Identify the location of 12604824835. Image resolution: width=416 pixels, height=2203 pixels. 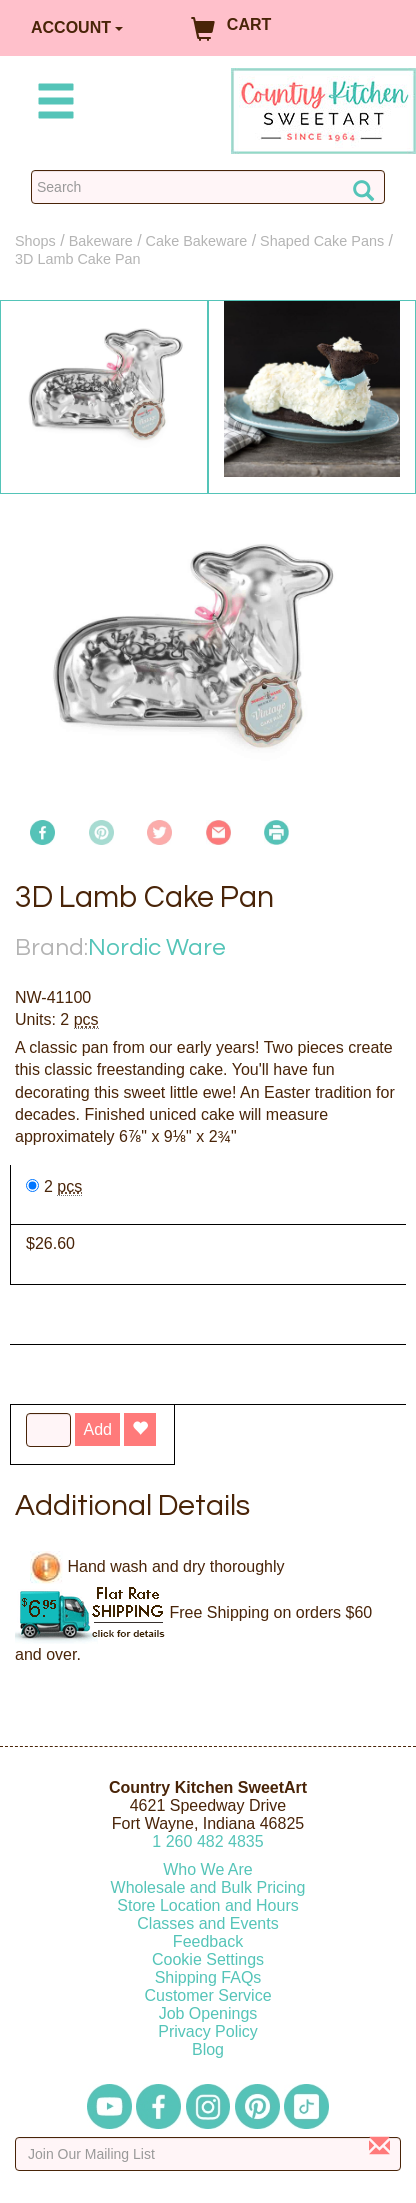
(207, 1841).